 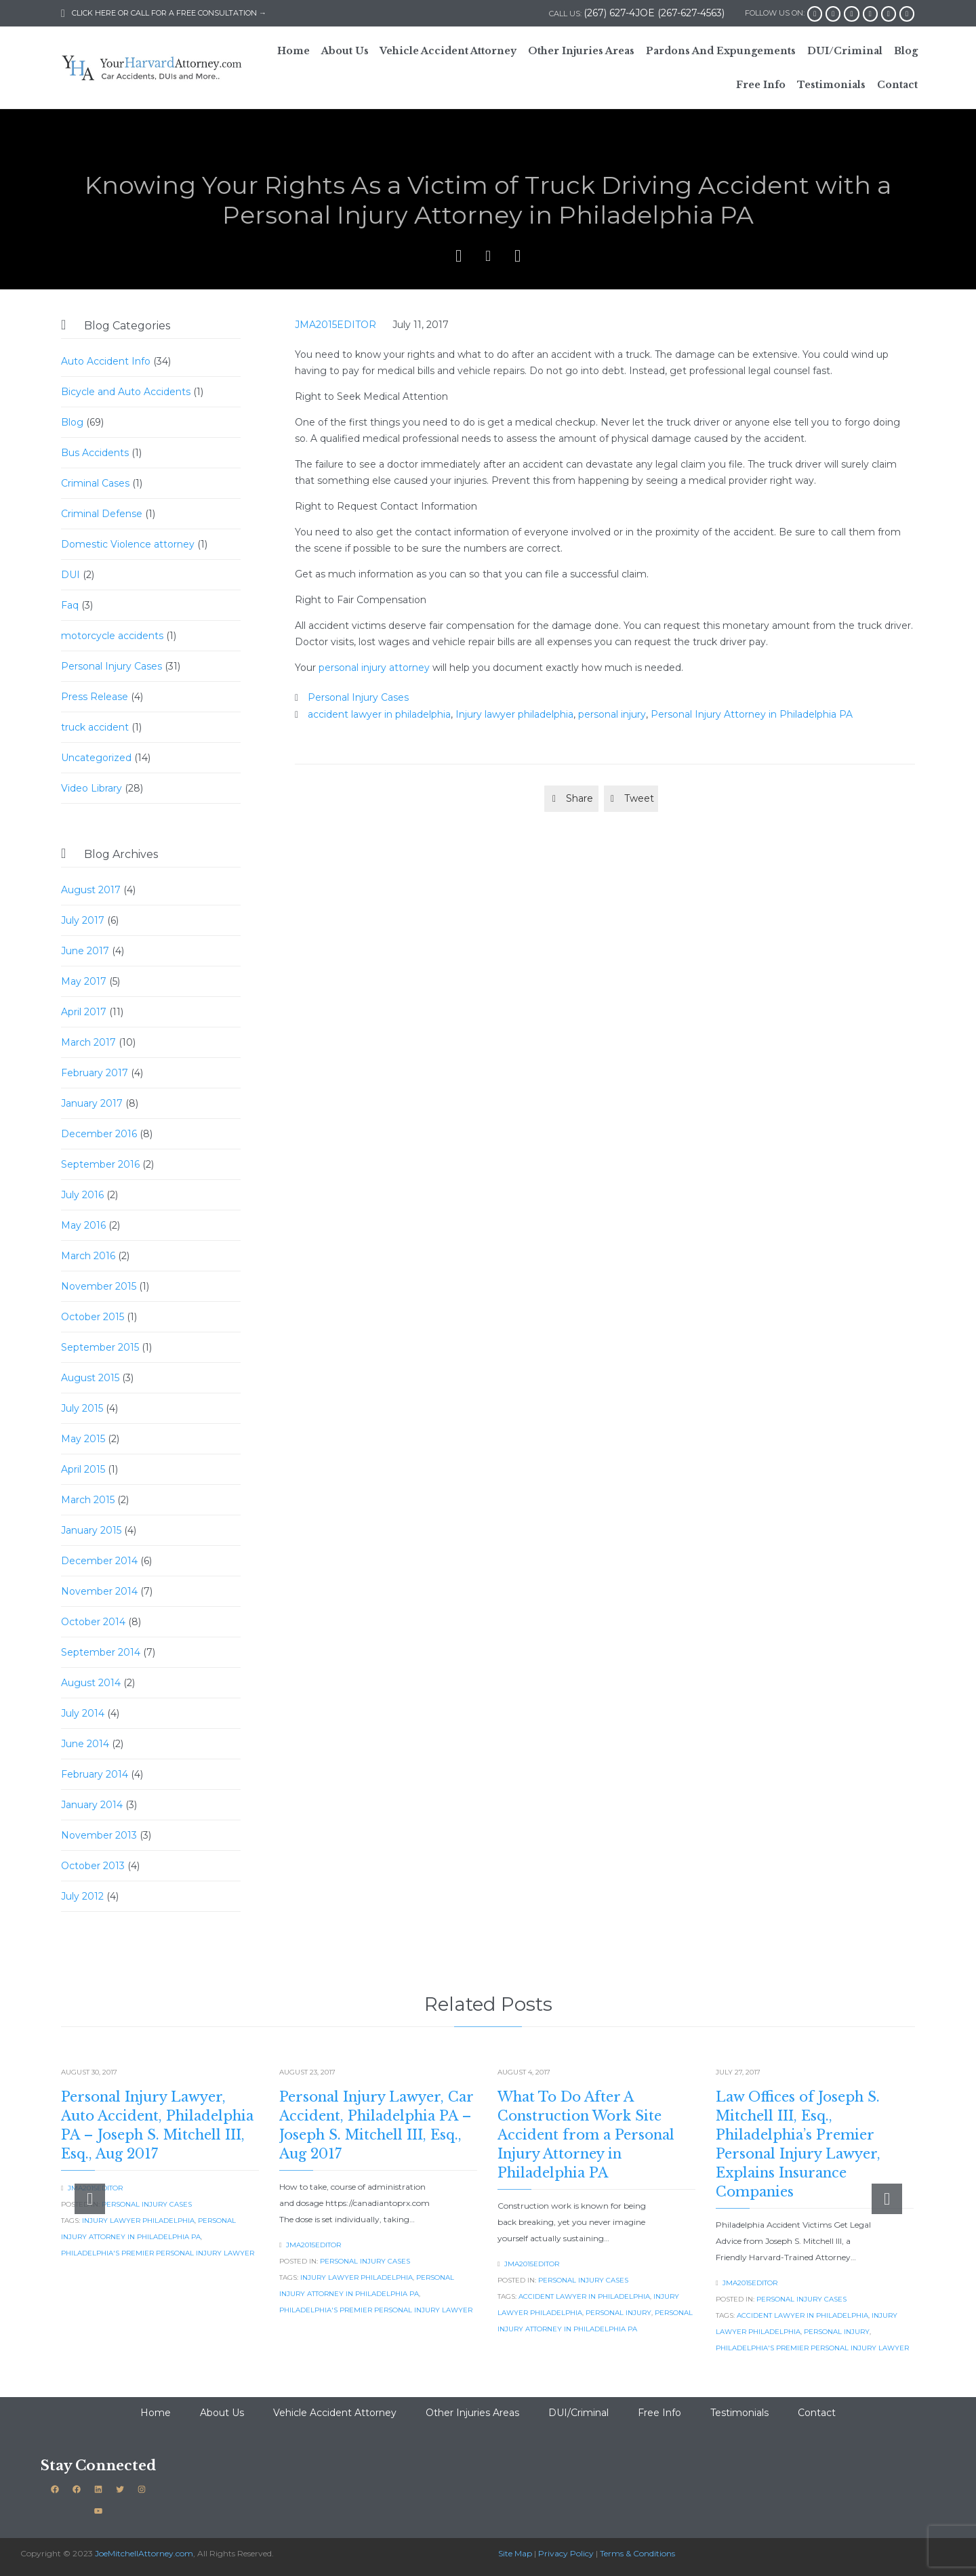 What do you see at coordinates (99, 1561) in the screenshot?
I see `December 2014` at bounding box center [99, 1561].